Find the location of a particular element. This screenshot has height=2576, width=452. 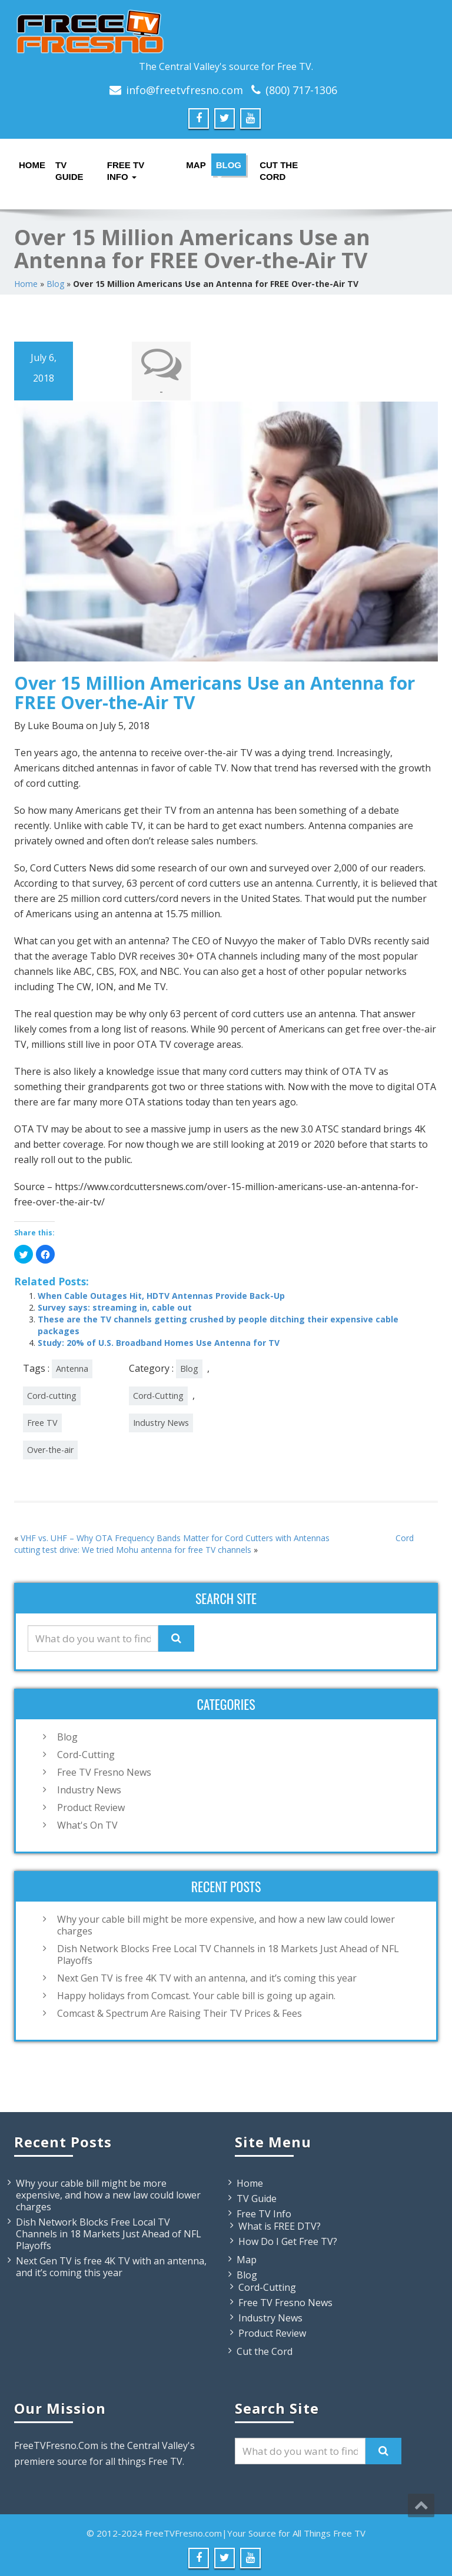

Cord-Cutting is located at coordinates (158, 1394).